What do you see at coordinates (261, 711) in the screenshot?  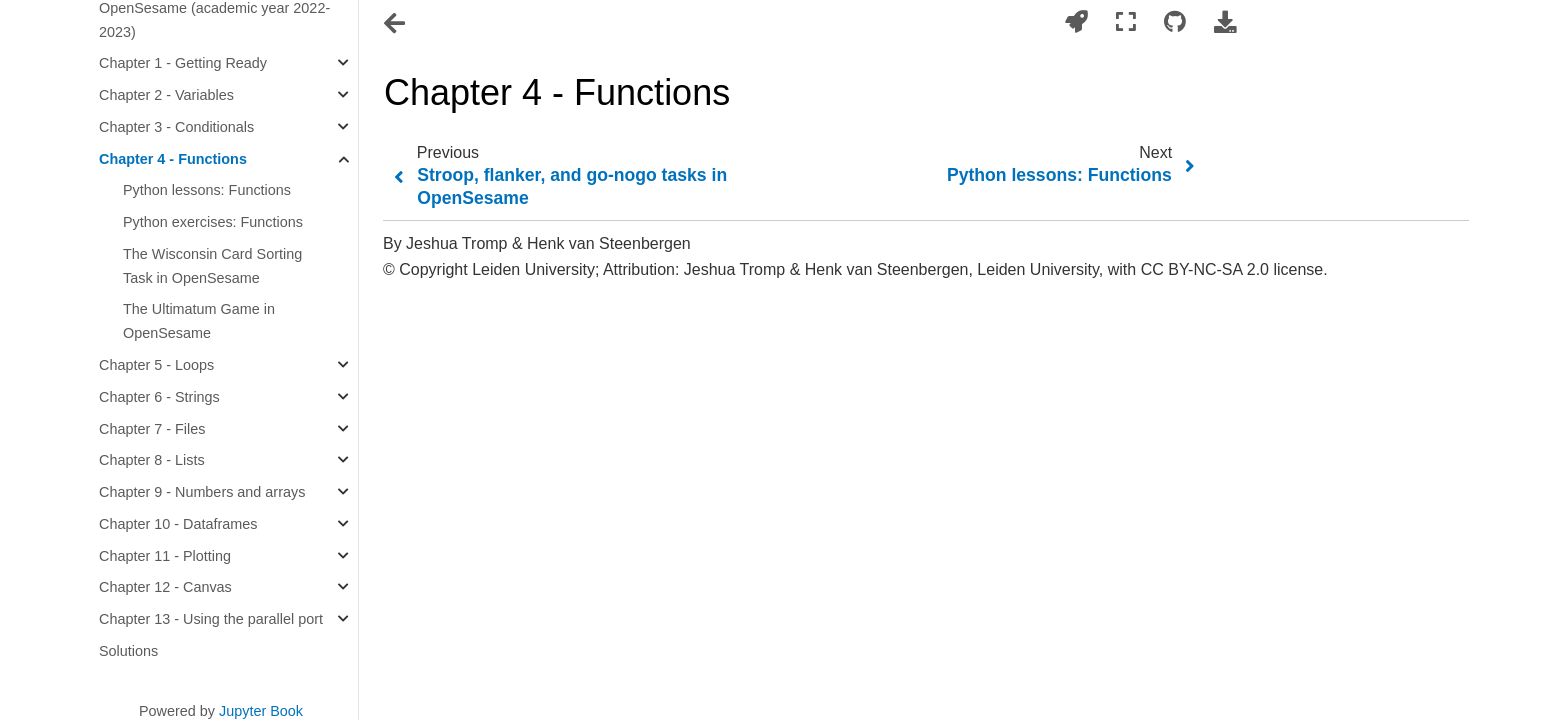 I see `Jupyter Book` at bounding box center [261, 711].